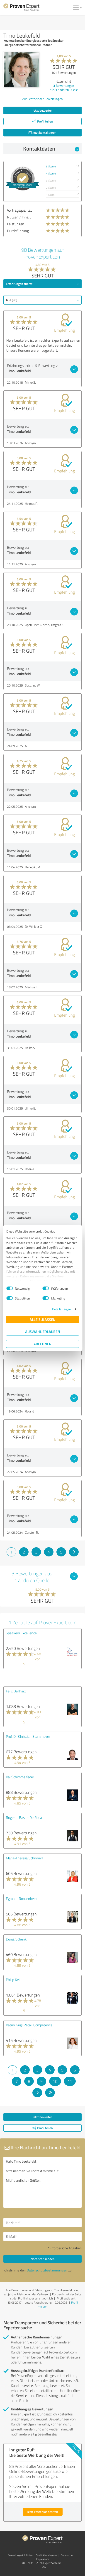  What do you see at coordinates (42, 132) in the screenshot?
I see `Jetzt kontaktieren` at bounding box center [42, 132].